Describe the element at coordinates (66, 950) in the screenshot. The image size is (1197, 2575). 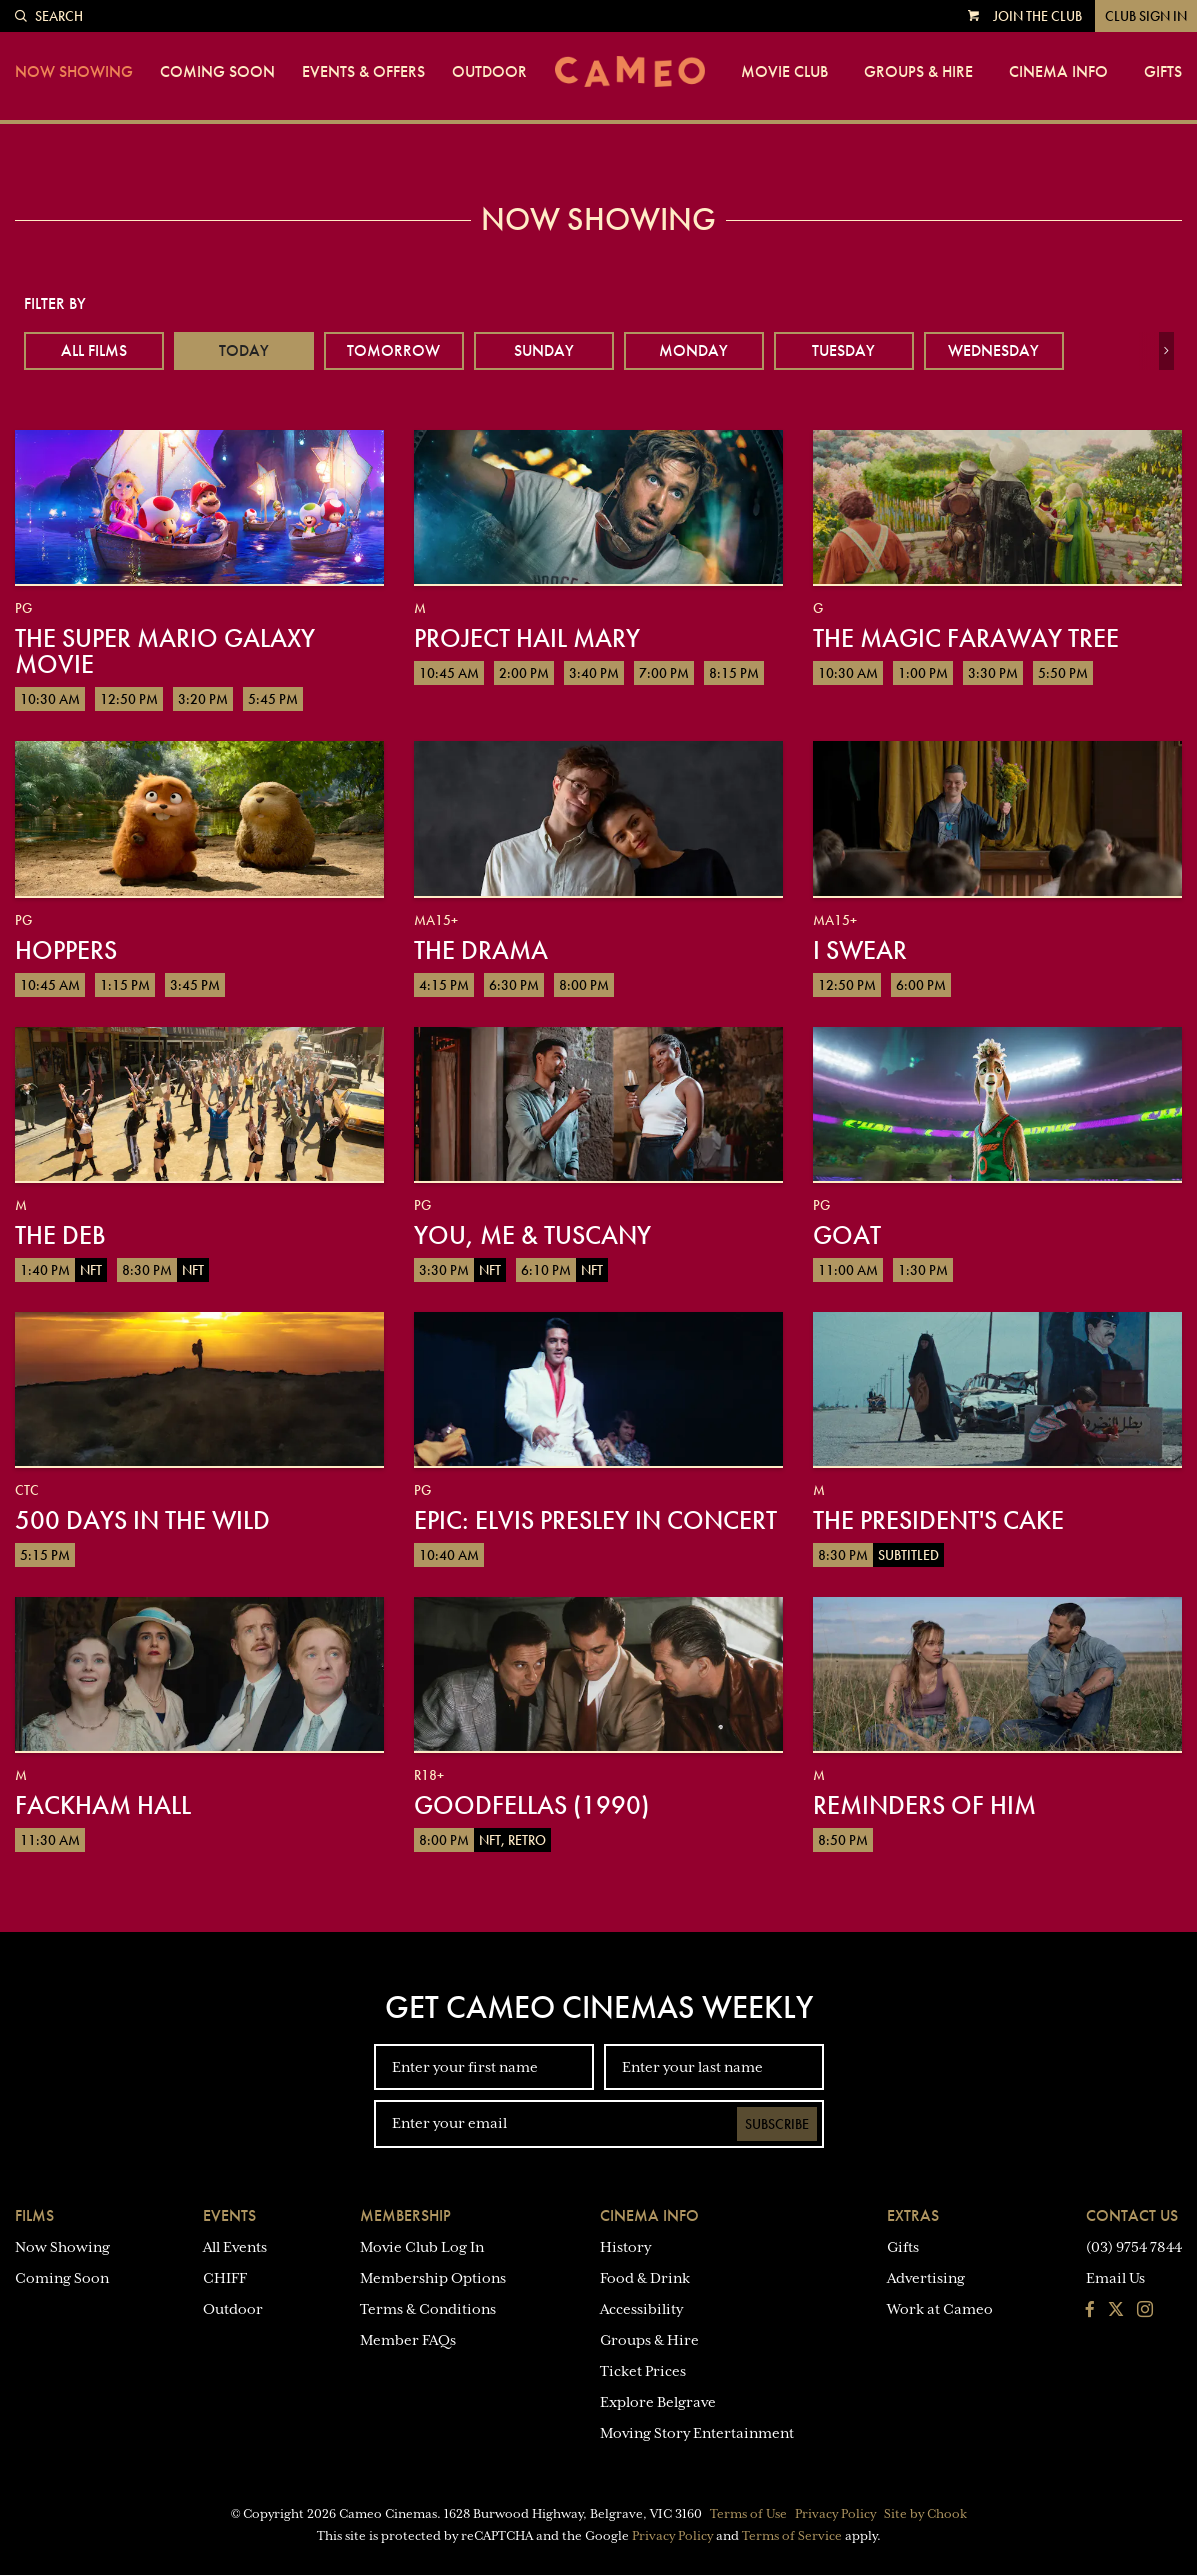
I see `Hoppers` at that location.